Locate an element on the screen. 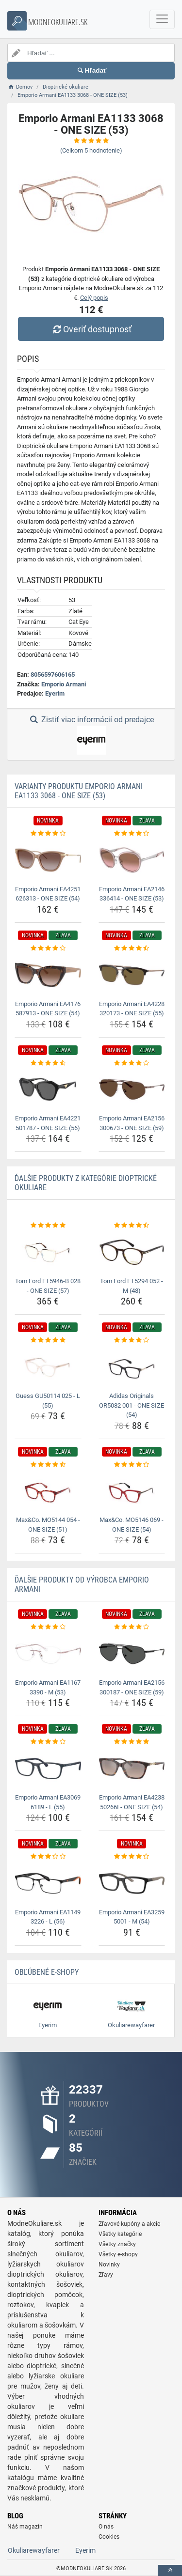 The image size is (182, 2576). [emporio-armani-ea3259-5001-m-54-img] is located at coordinates (132, 1883).